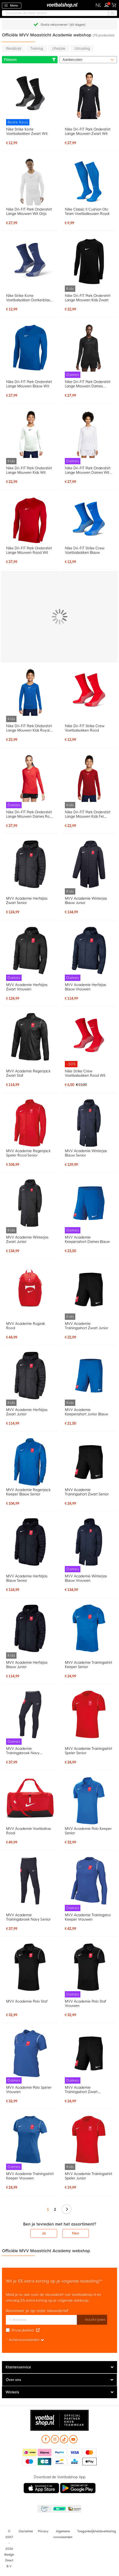 The width and height of the screenshot is (119, 2576). What do you see at coordinates (88, 131) in the screenshot?
I see `Nike Dri-FIT Park Ondershirt Lange Mouwen Zwart Wit` at bounding box center [88, 131].